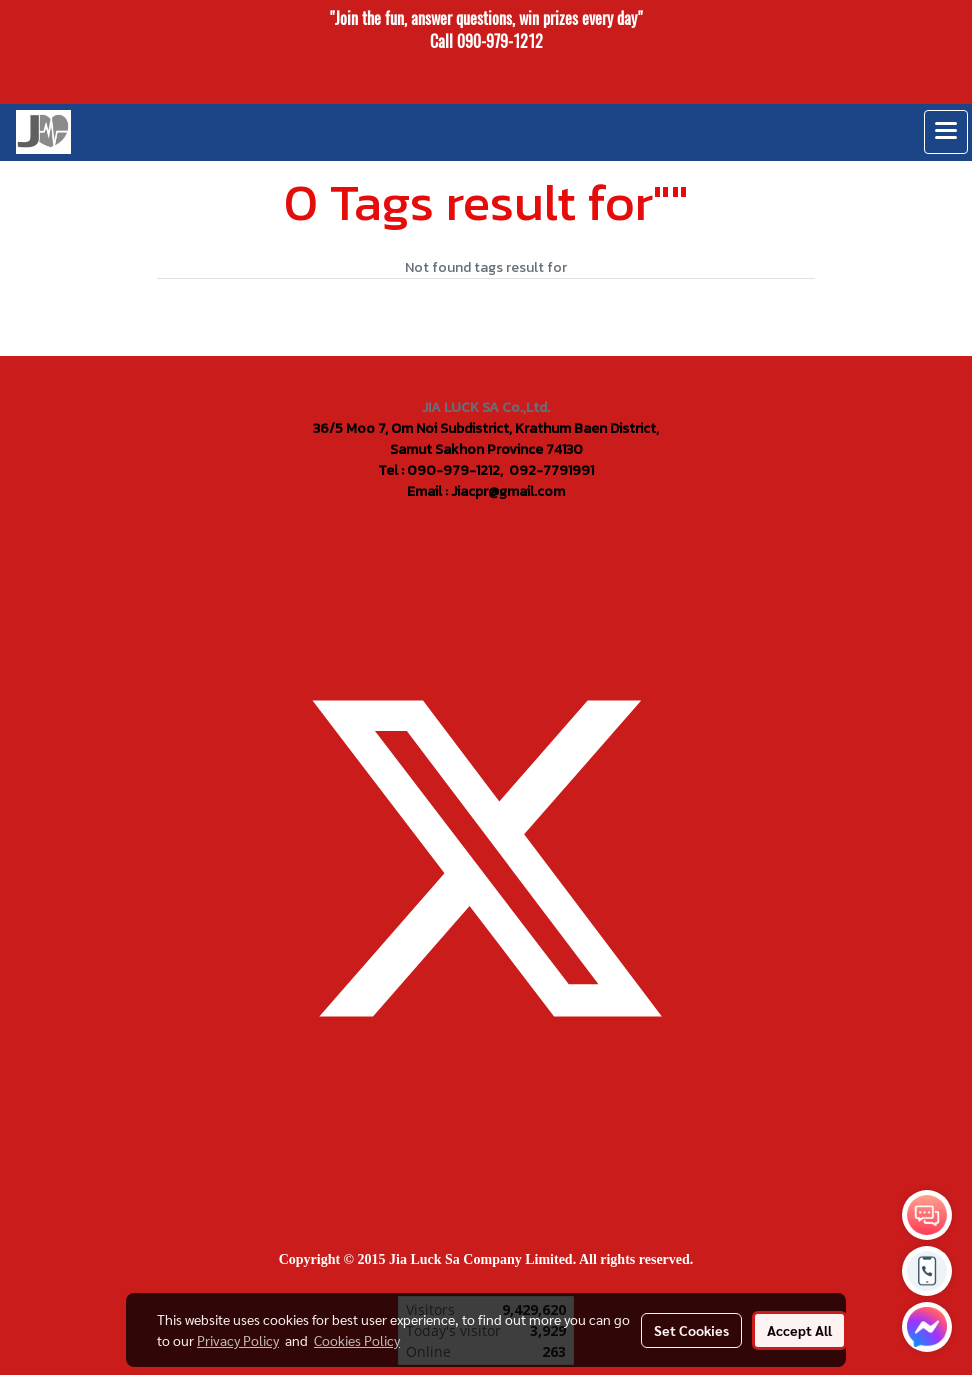 This screenshot has height=1375, width=972. I want to click on Accept All, so click(799, 1330).